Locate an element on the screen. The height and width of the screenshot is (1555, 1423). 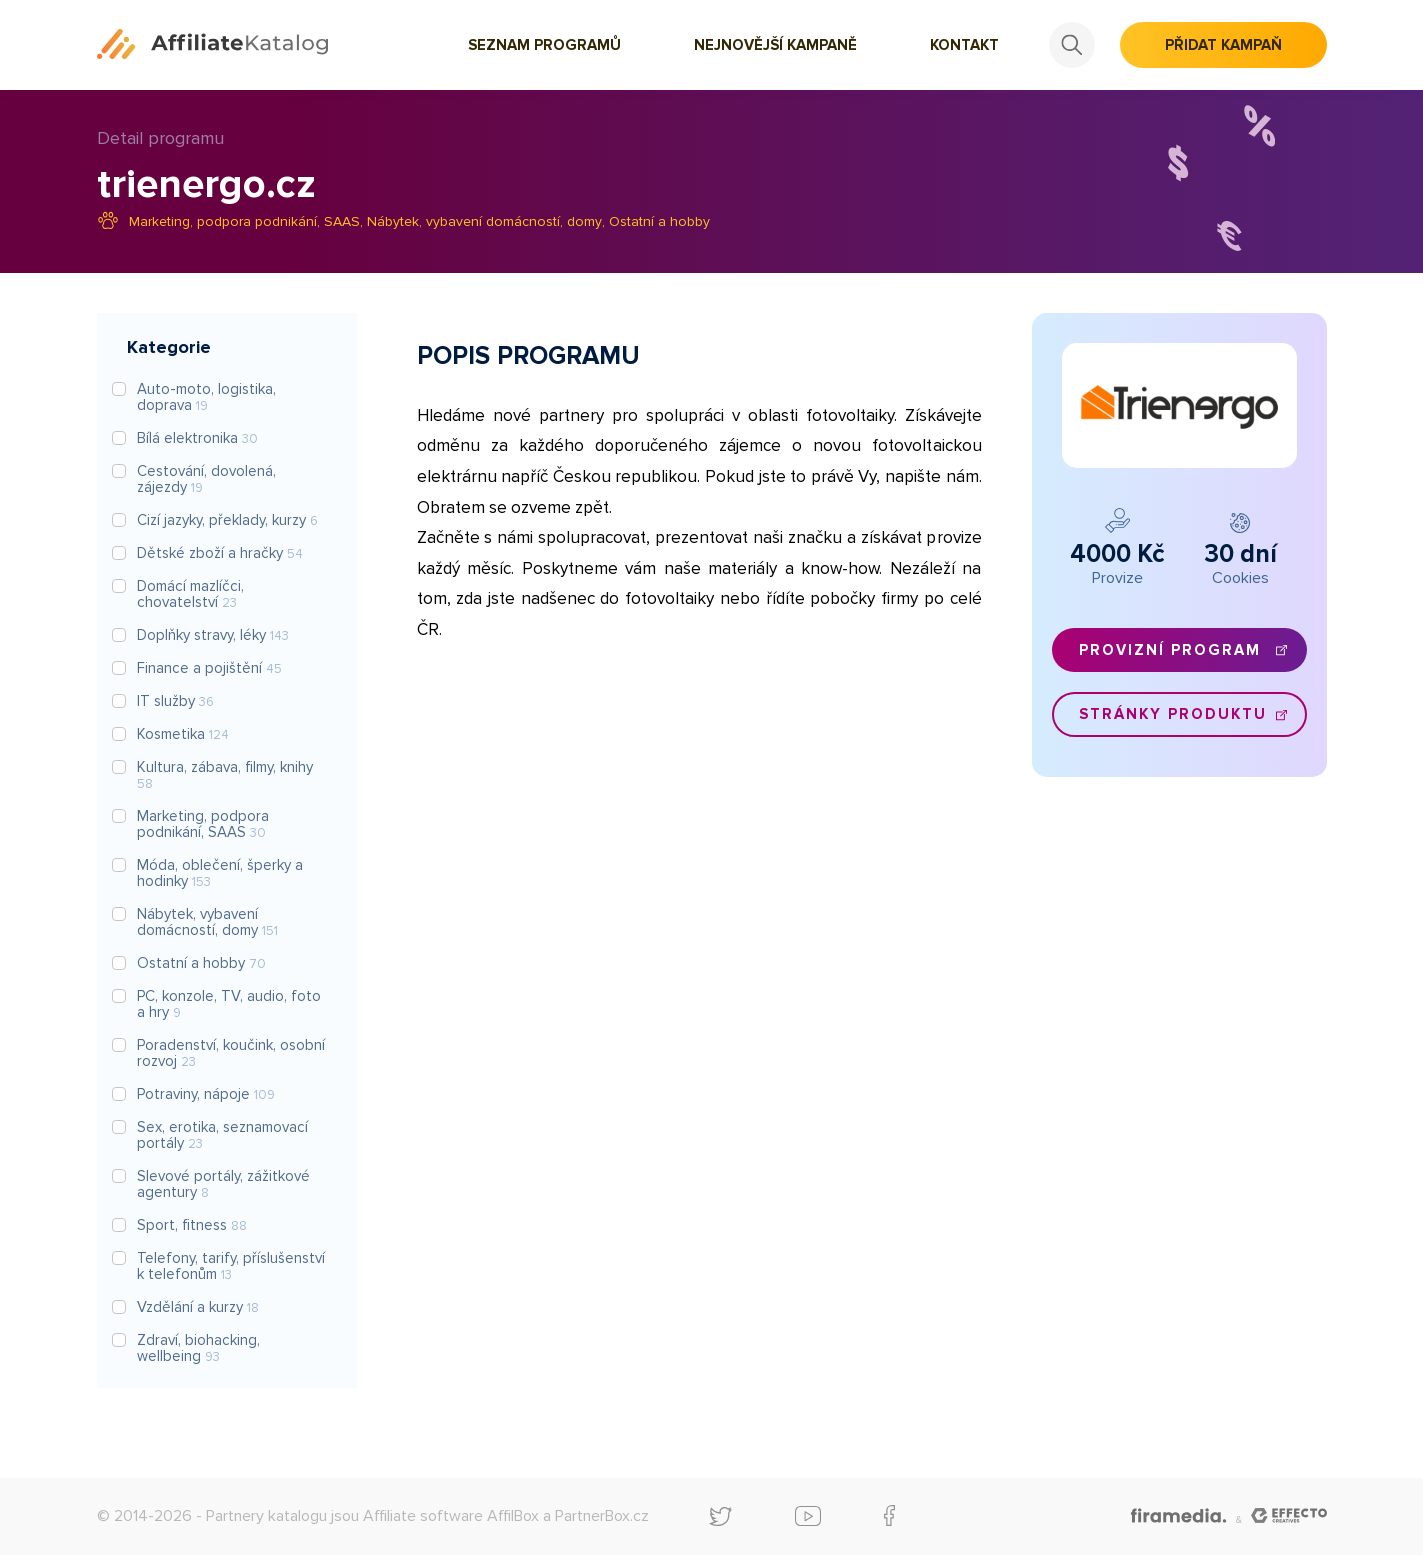
Ostatní a hobby is located at coordinates (659, 221).